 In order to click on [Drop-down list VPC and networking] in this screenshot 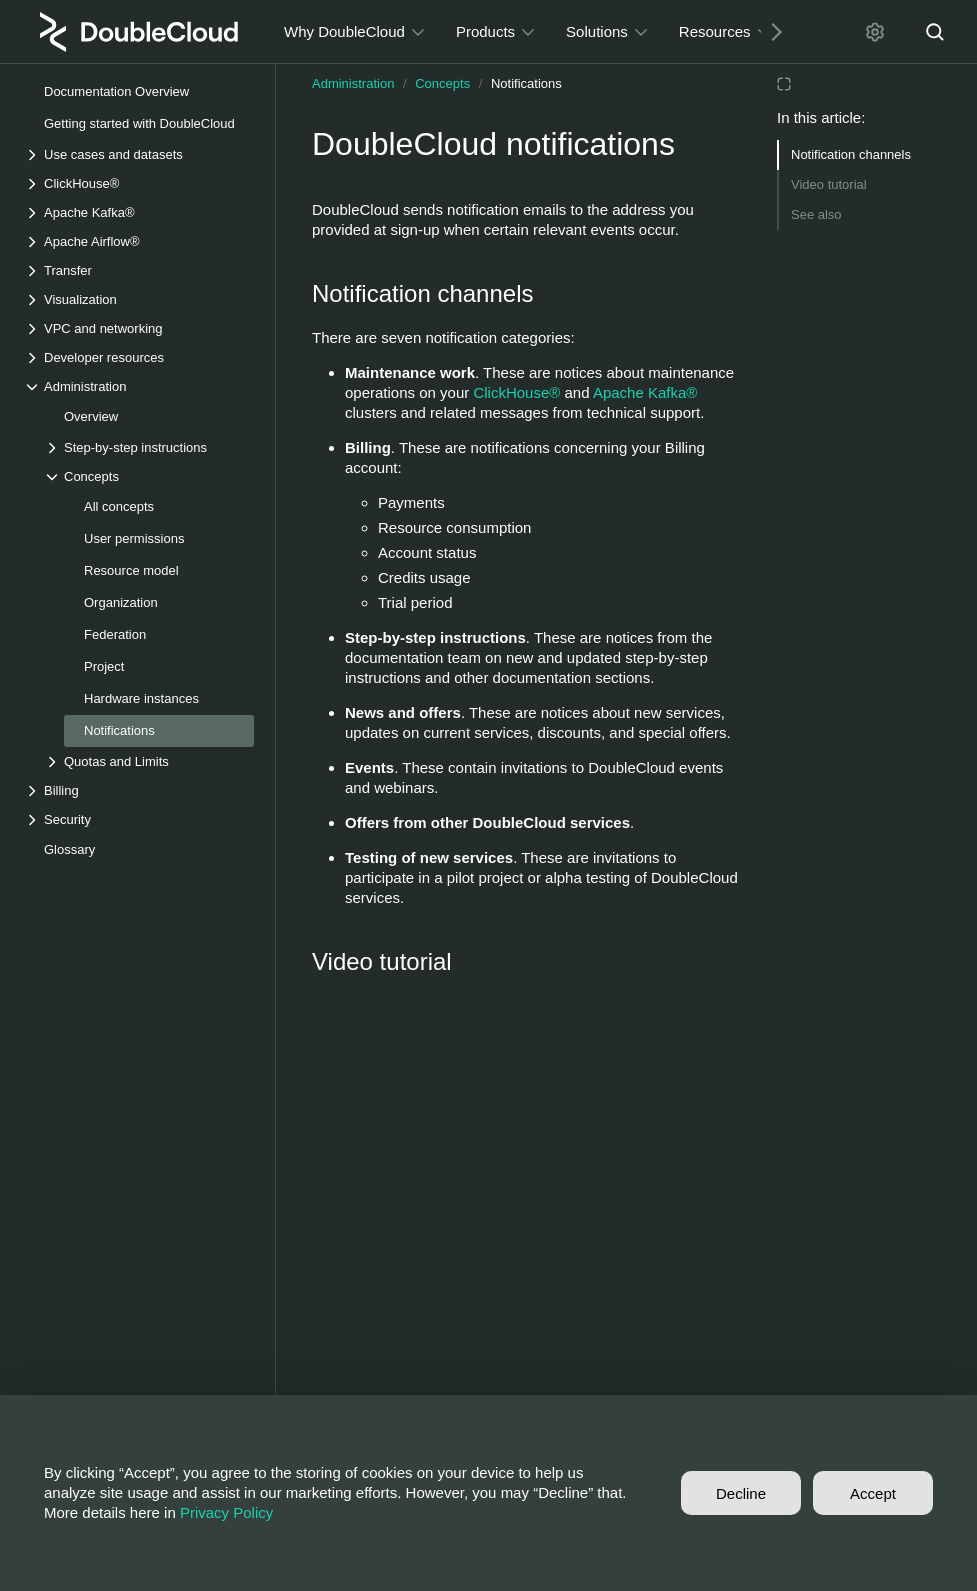, I will do `click(139, 328)`.